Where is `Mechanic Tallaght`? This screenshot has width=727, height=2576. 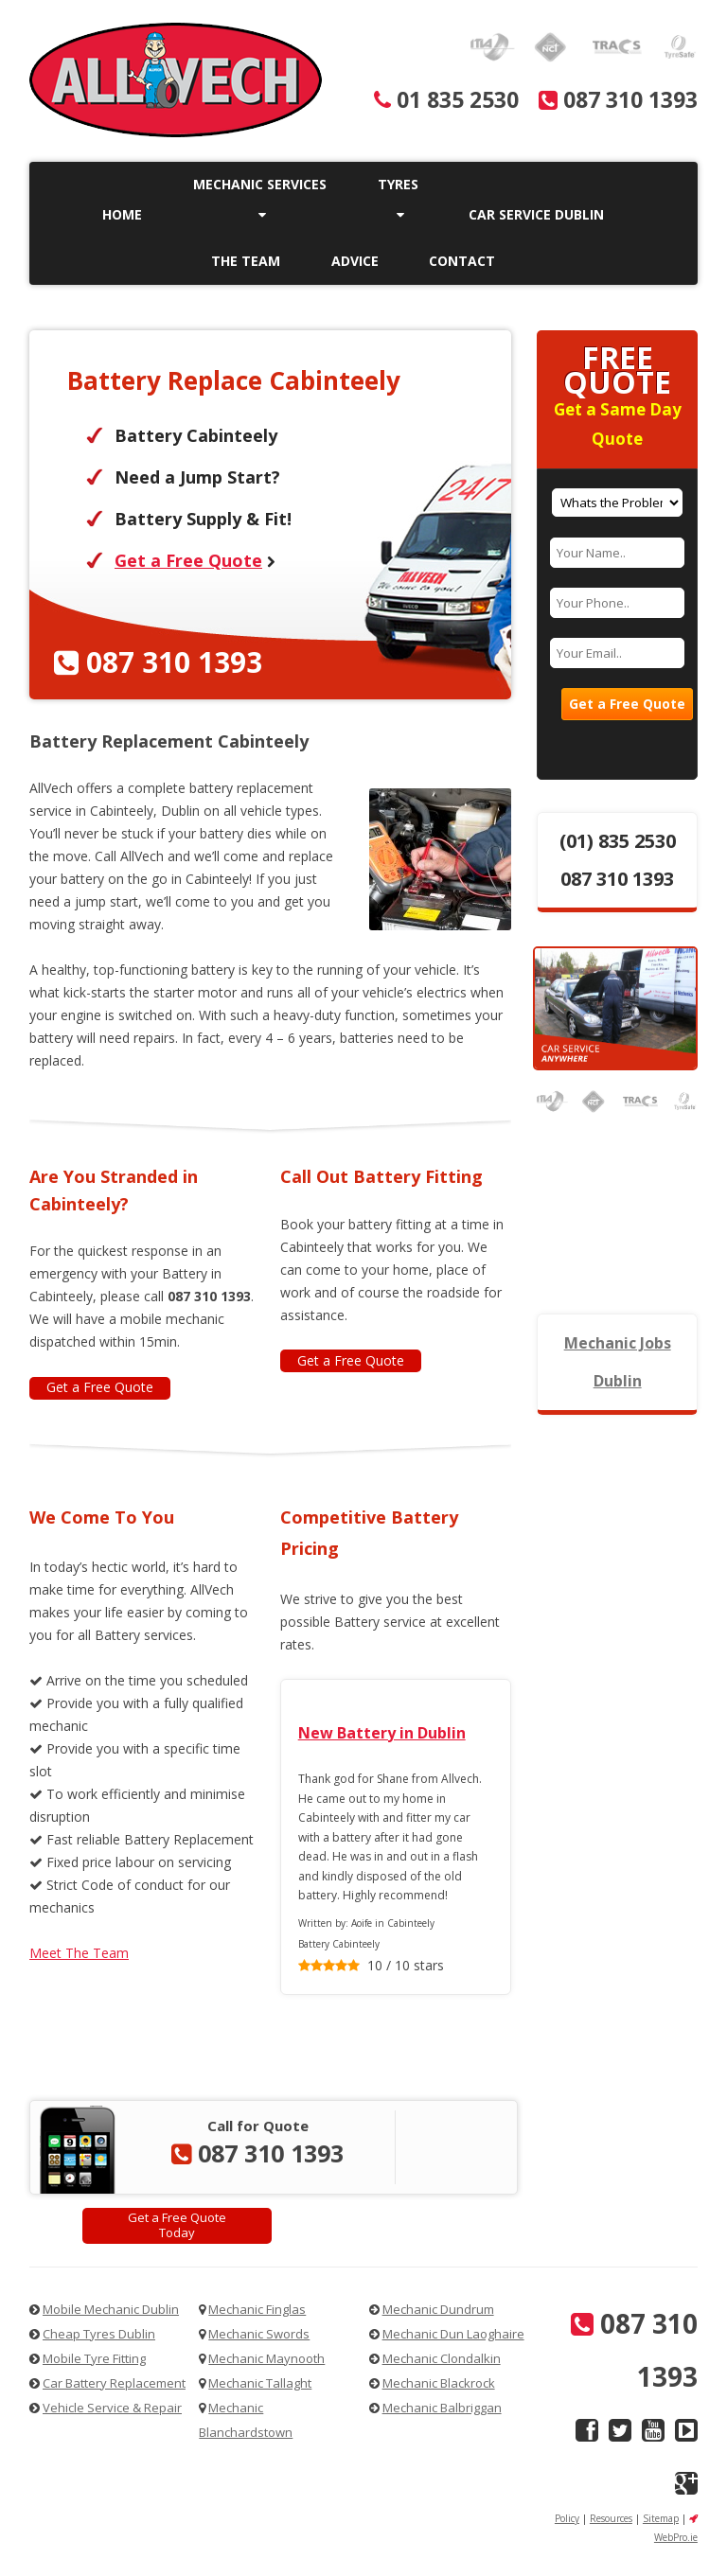 Mechanic Tallaght is located at coordinates (259, 2382).